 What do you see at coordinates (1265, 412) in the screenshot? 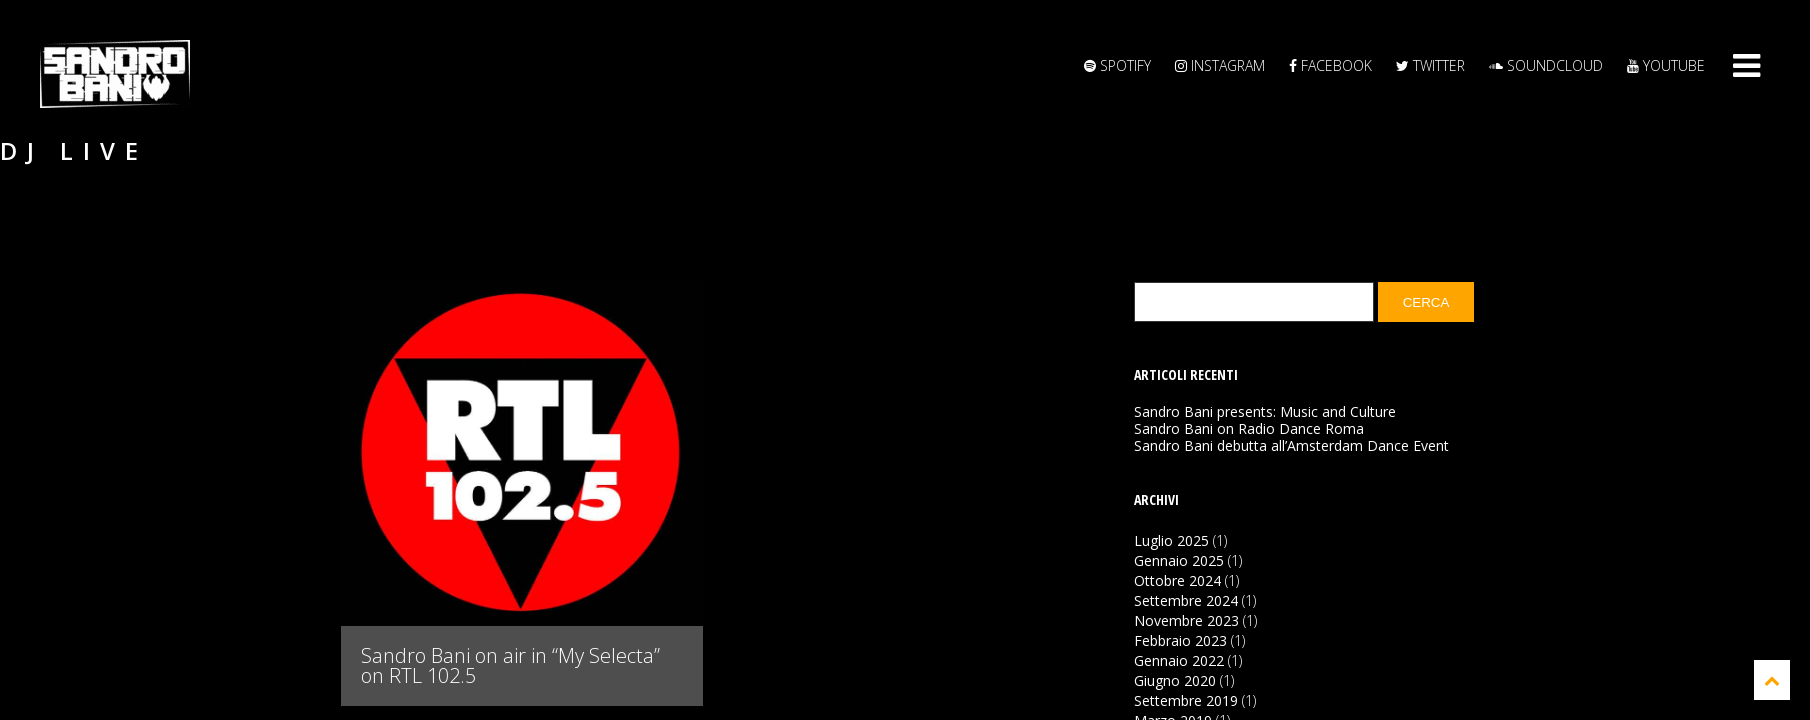
I see `Sandro Bani presents: Music and Culture` at bounding box center [1265, 412].